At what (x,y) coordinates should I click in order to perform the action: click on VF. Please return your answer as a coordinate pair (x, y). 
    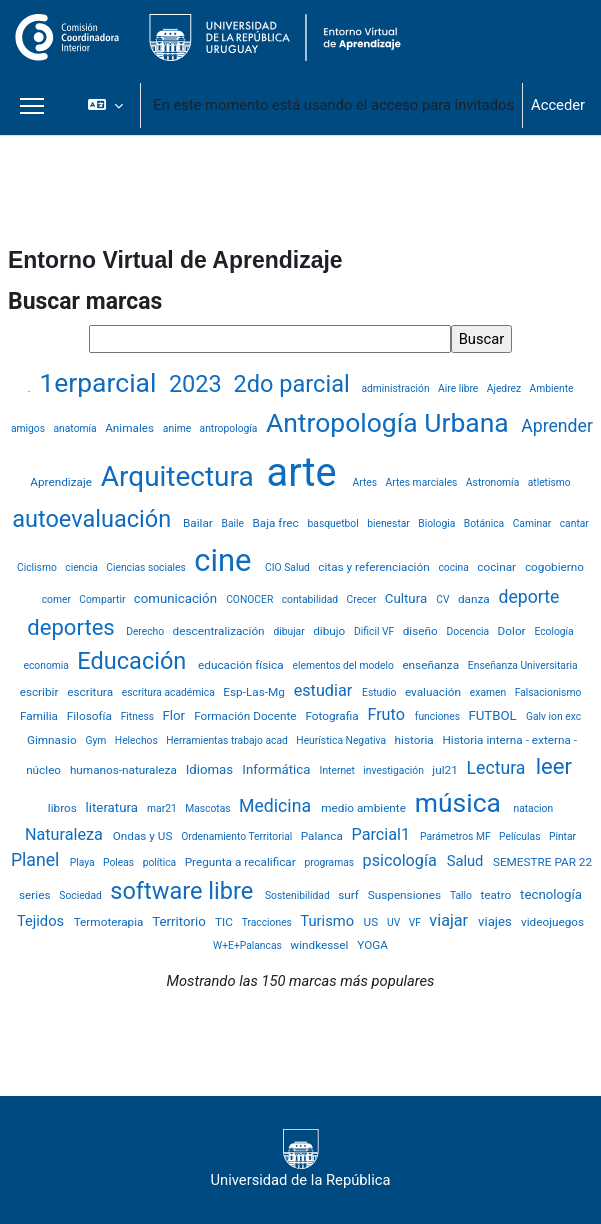
    Looking at the image, I should click on (416, 922).